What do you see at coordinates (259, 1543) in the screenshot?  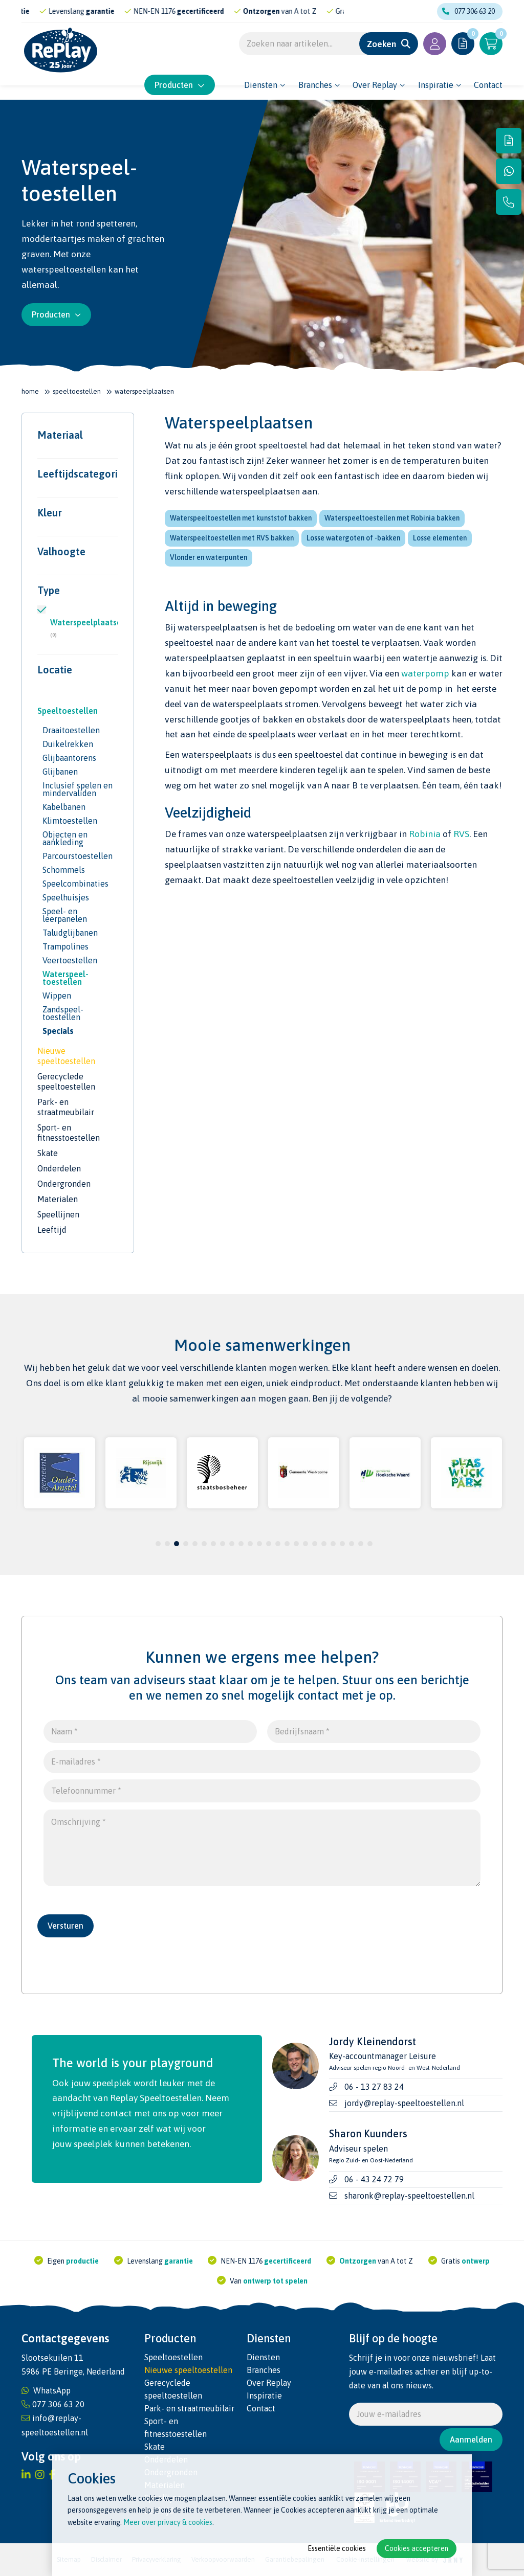 I see `12 [tab]` at bounding box center [259, 1543].